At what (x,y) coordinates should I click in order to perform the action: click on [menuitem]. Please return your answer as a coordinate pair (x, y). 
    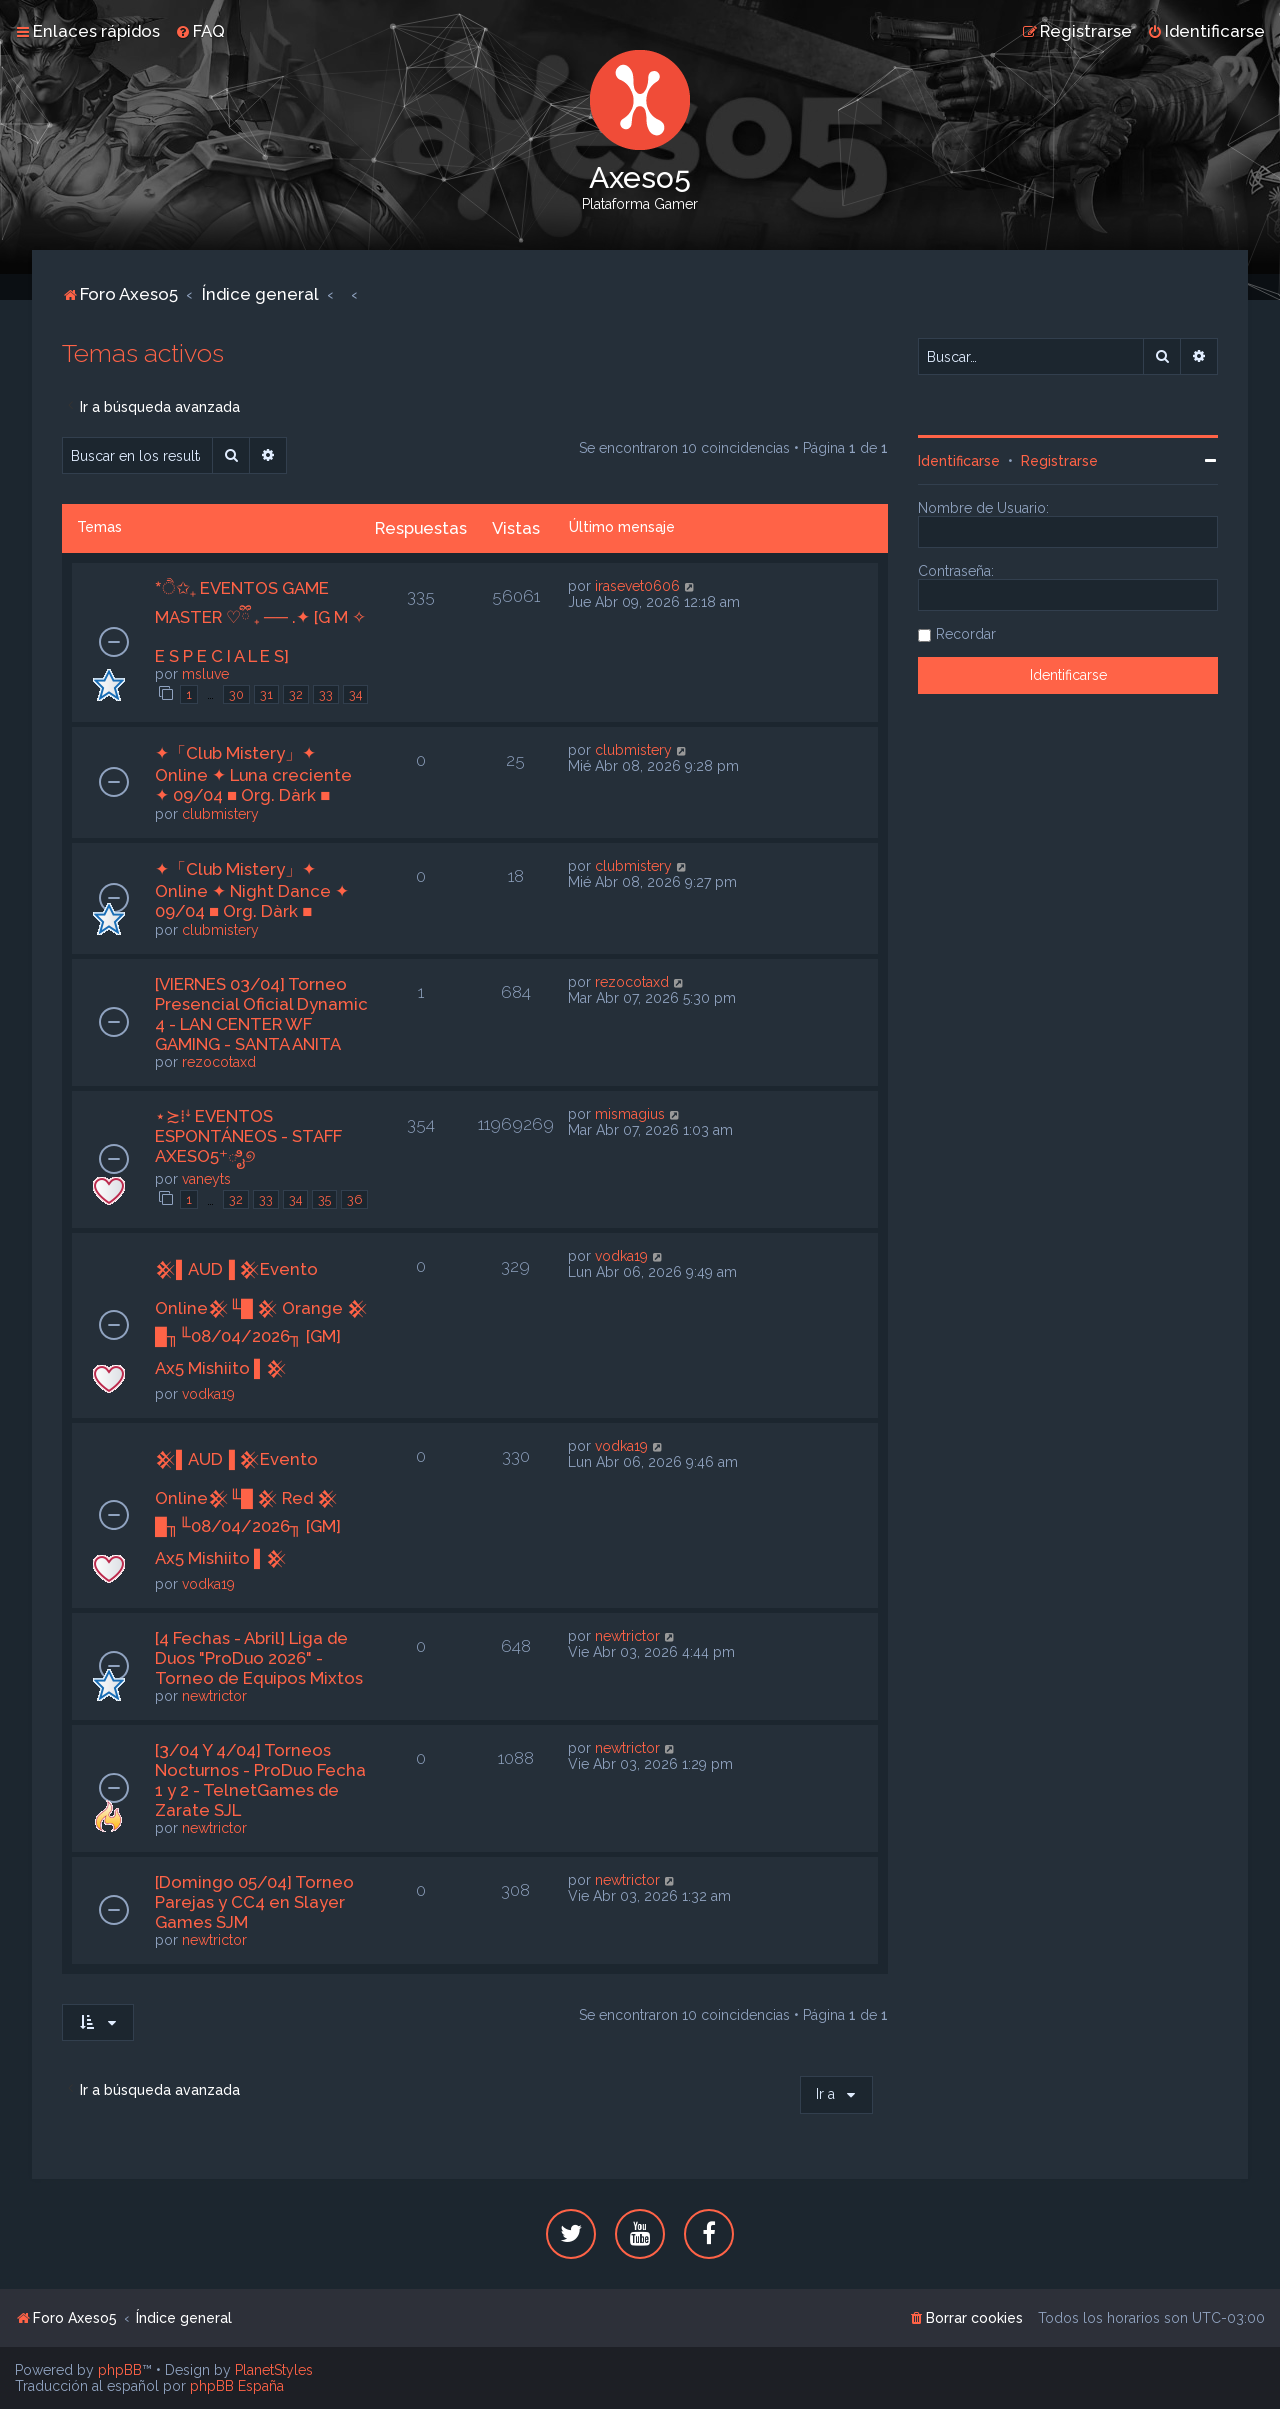
    Looking at the image, I should click on (200, 31).